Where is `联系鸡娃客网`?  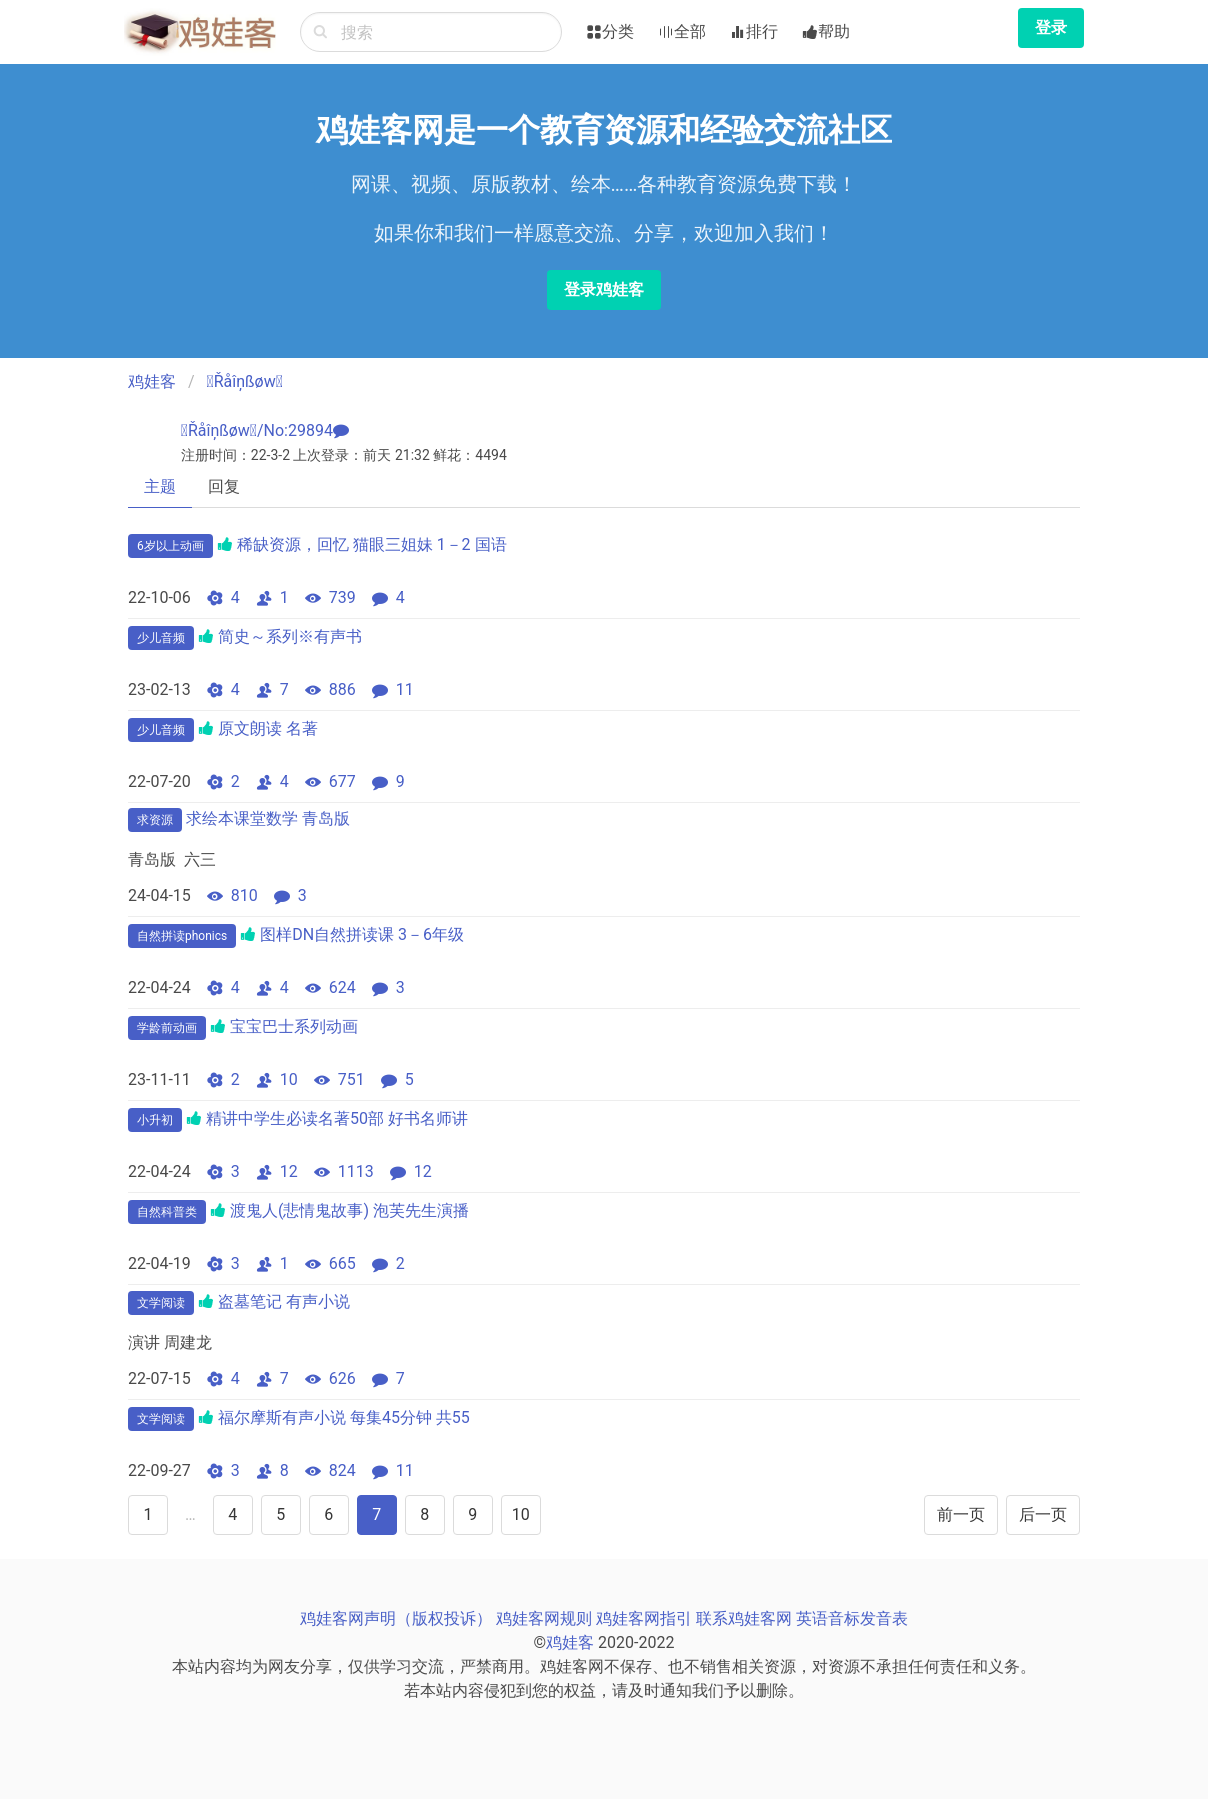
联系鸡娃客网 is located at coordinates (744, 1618).